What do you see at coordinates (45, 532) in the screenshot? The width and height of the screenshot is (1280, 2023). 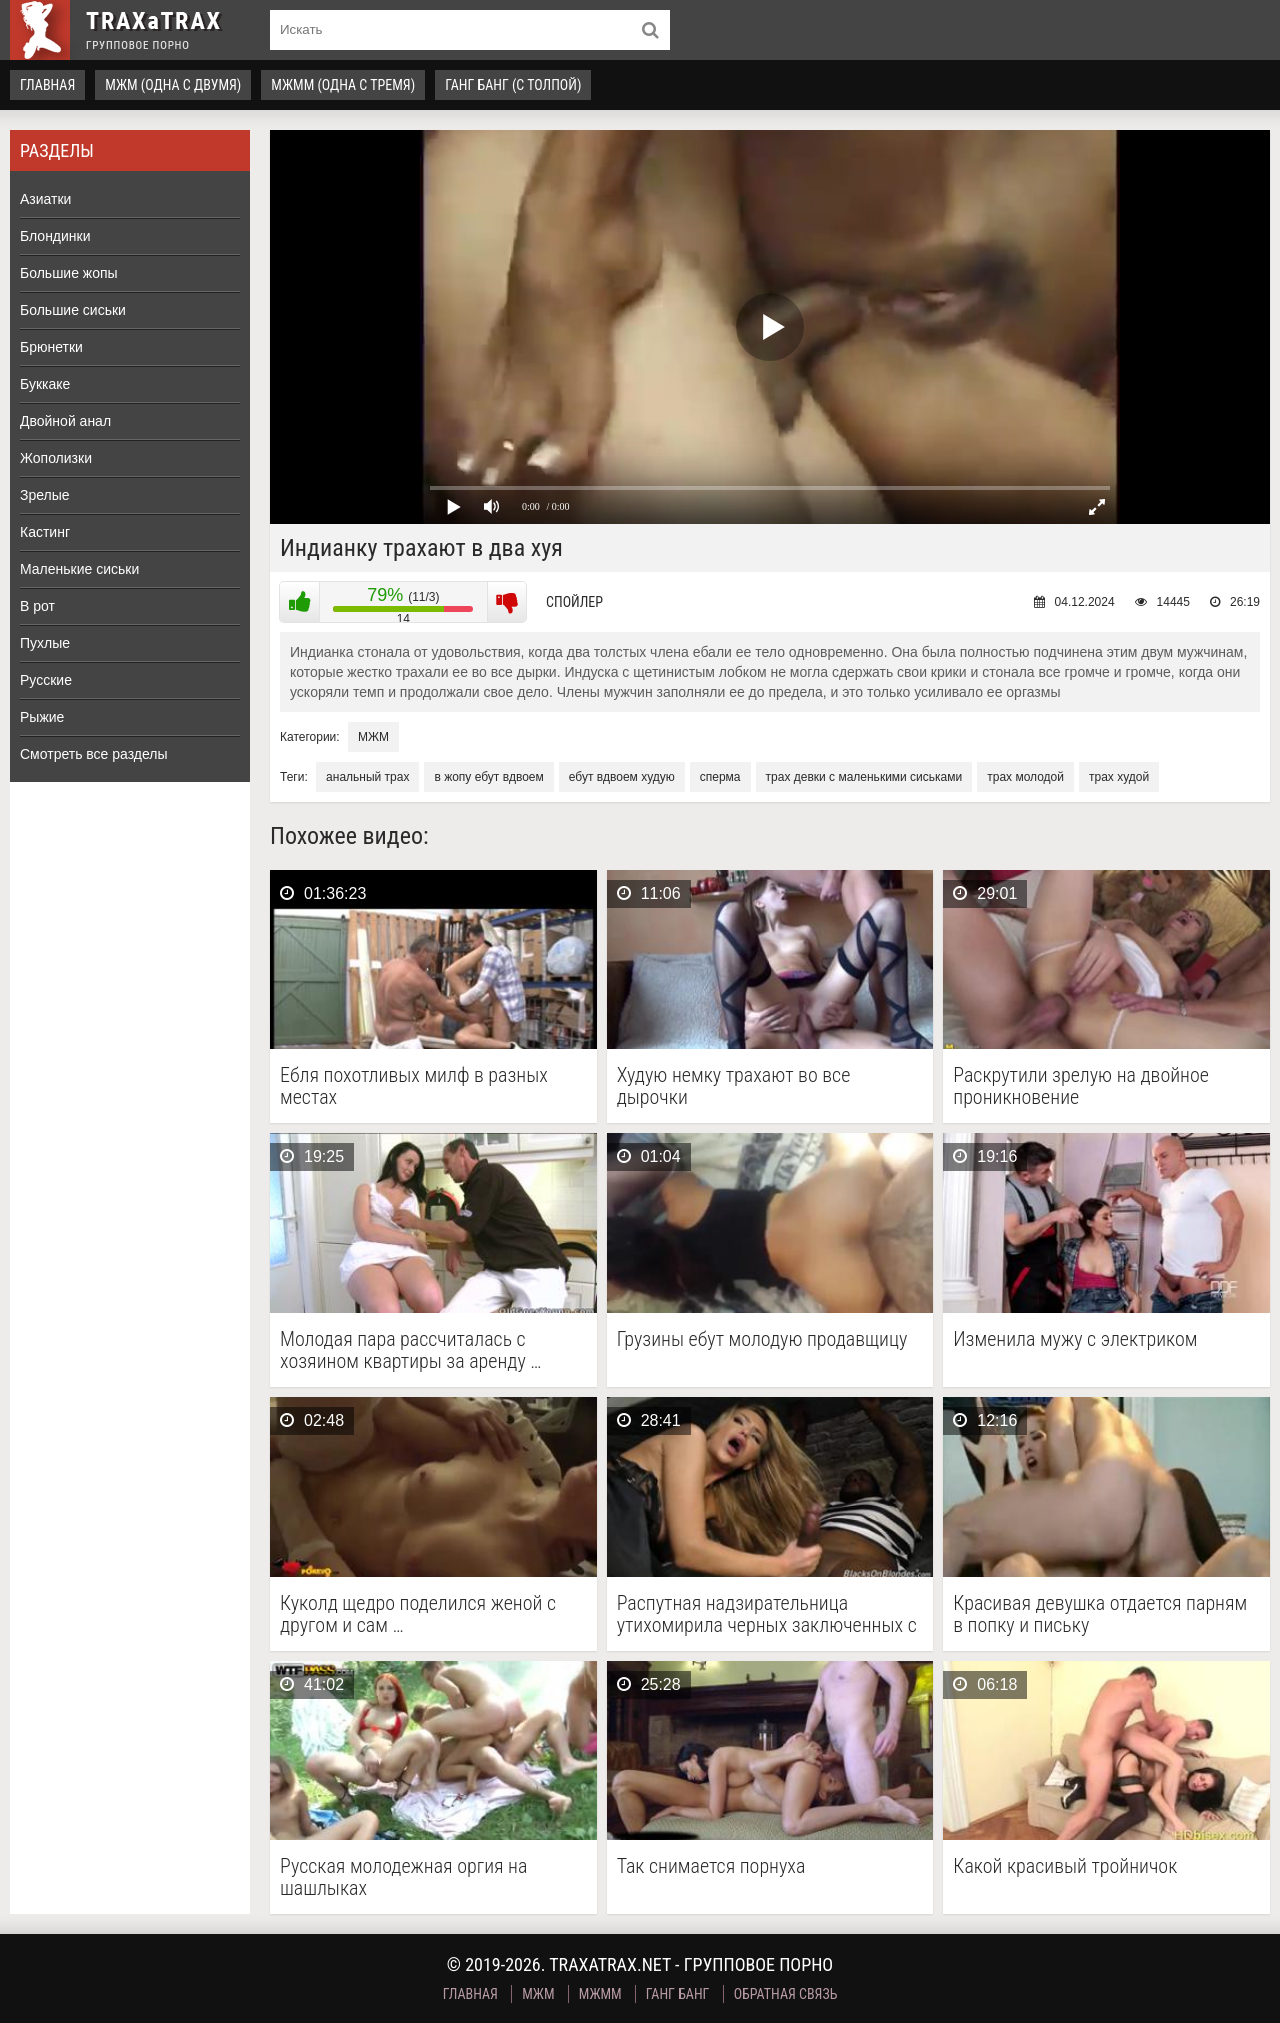 I see `Кастинг` at bounding box center [45, 532].